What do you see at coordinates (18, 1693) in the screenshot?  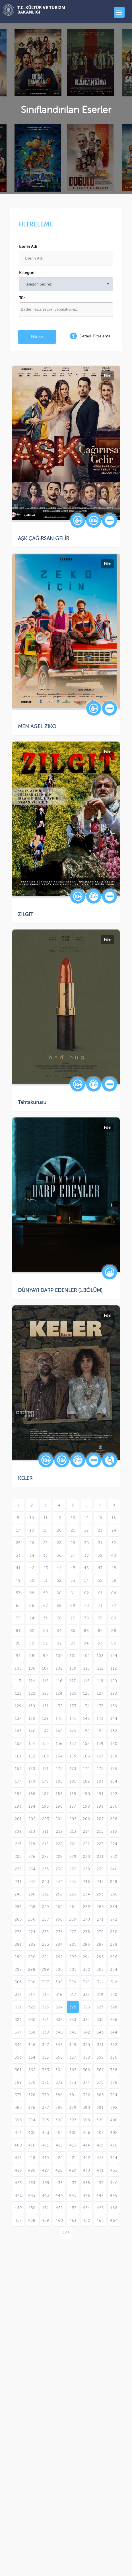 I see `121` at bounding box center [18, 1693].